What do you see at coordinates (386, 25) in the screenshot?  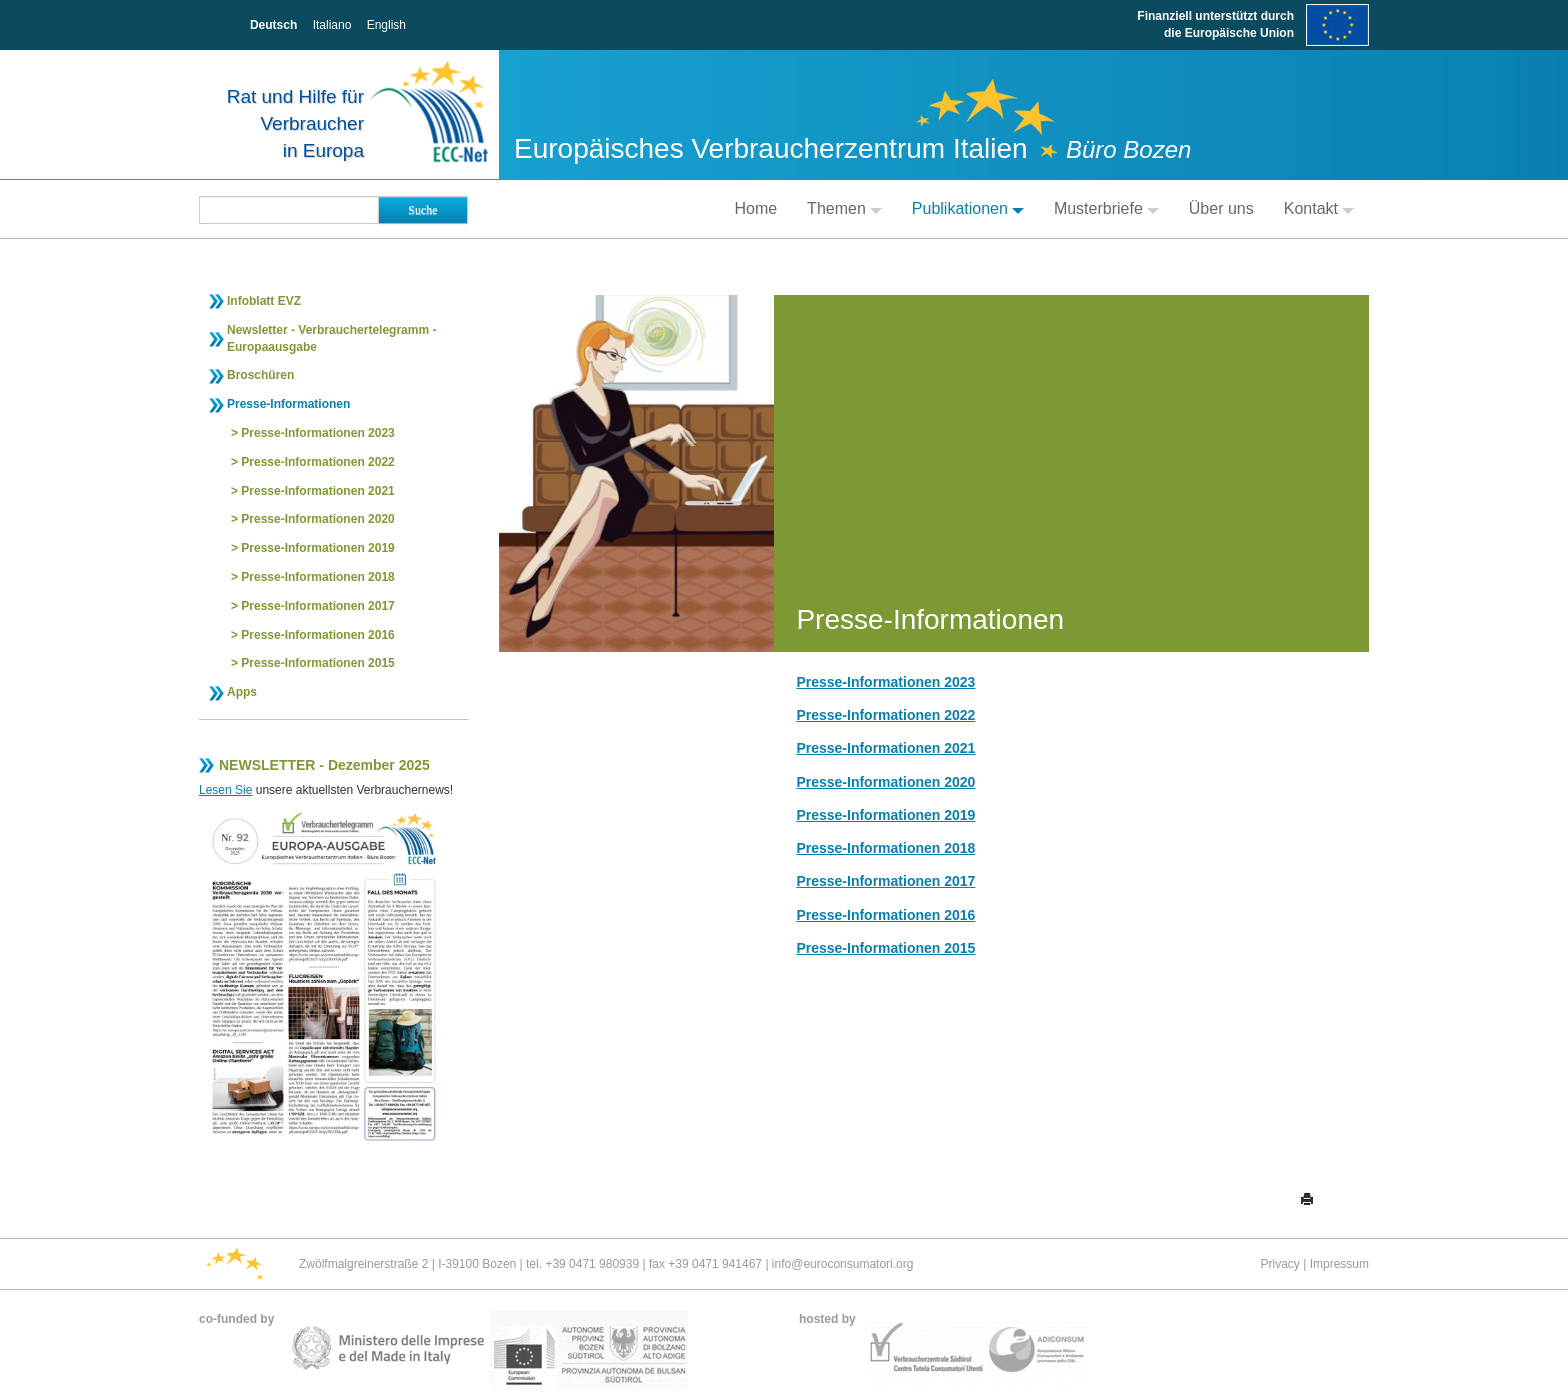 I see `English` at bounding box center [386, 25].